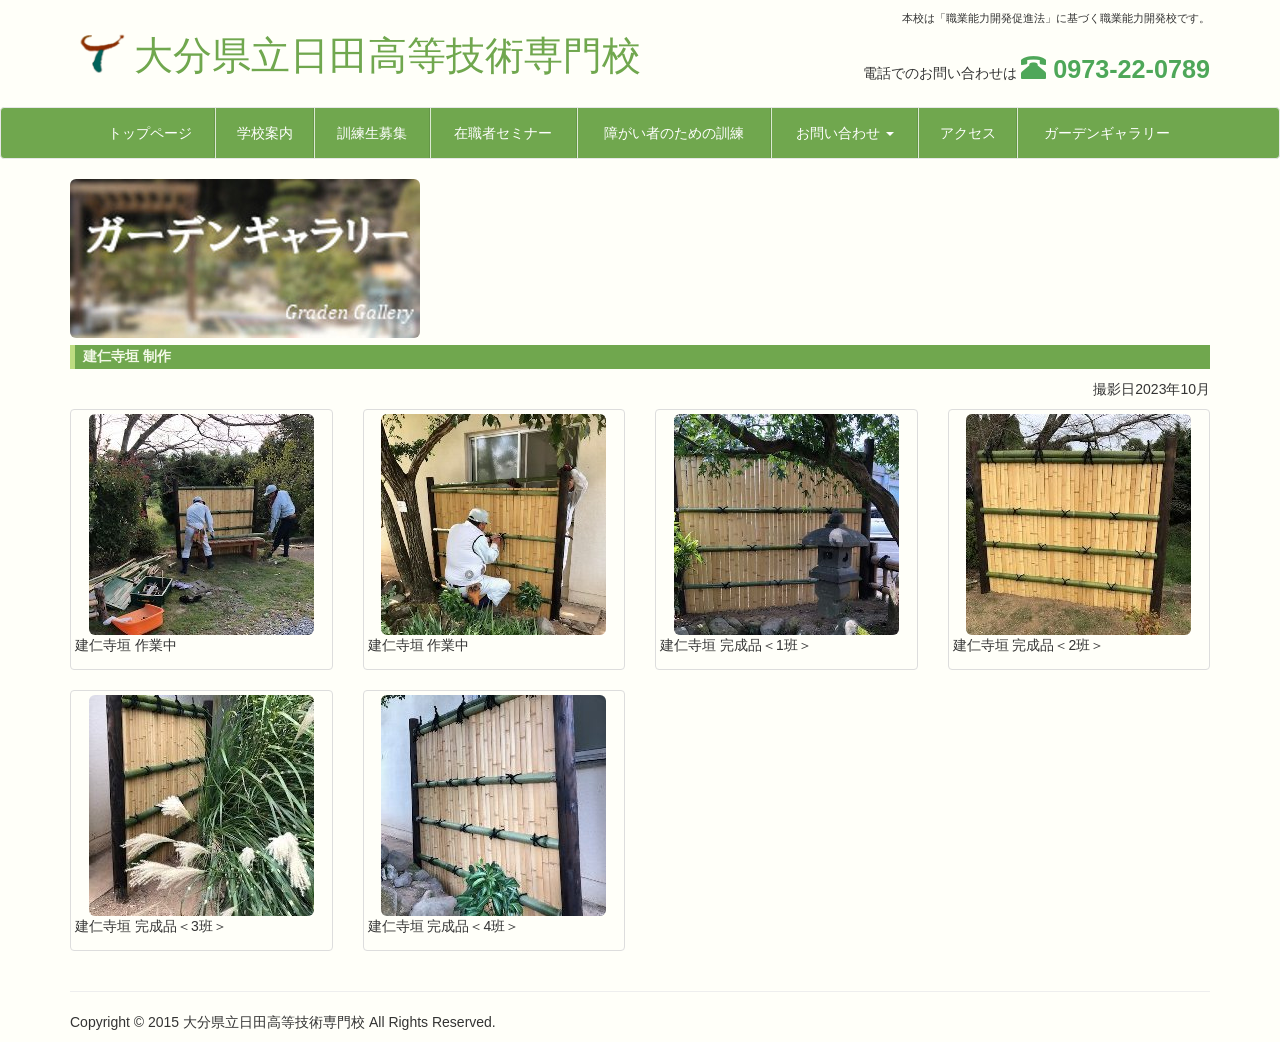 This screenshot has height=1042, width=1280. Describe the element at coordinates (387, 55) in the screenshot. I see `大分県立日田高等技術専門校` at that location.